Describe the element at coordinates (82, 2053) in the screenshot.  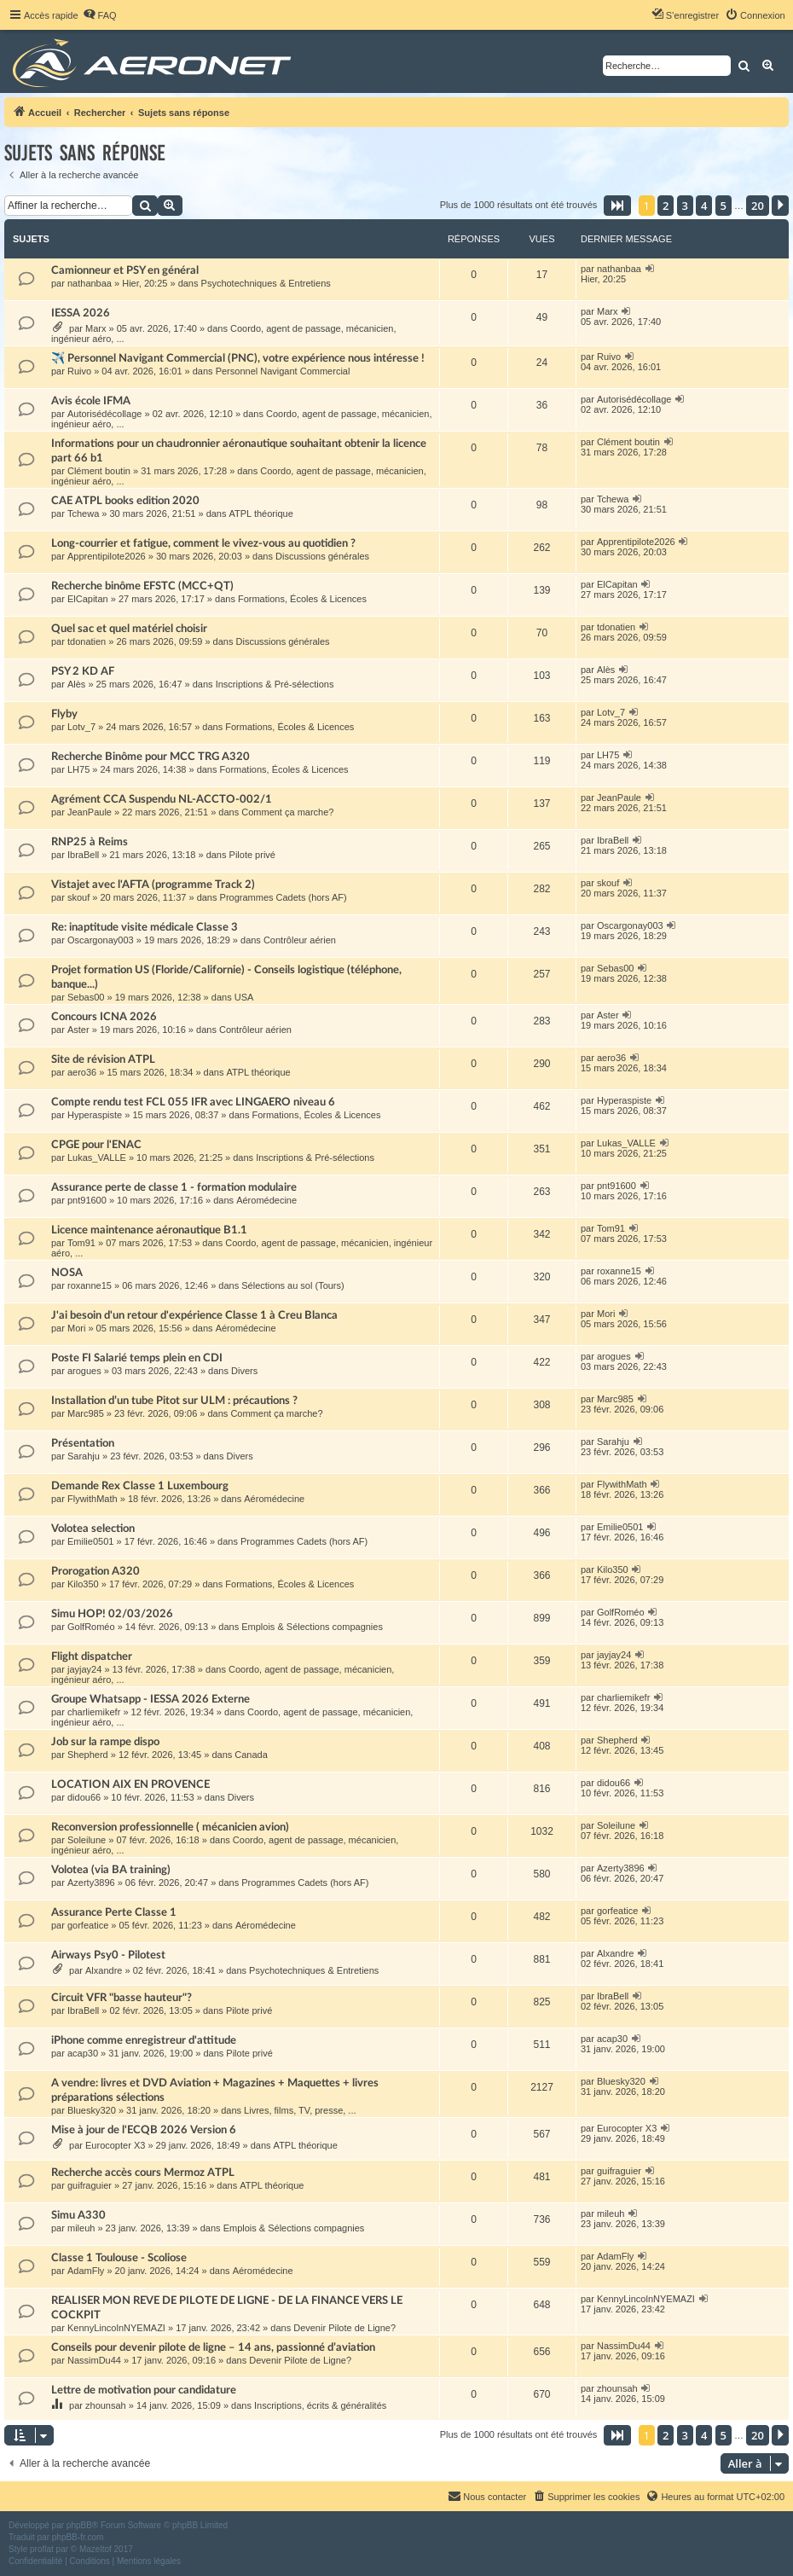
I see `acap30` at that location.